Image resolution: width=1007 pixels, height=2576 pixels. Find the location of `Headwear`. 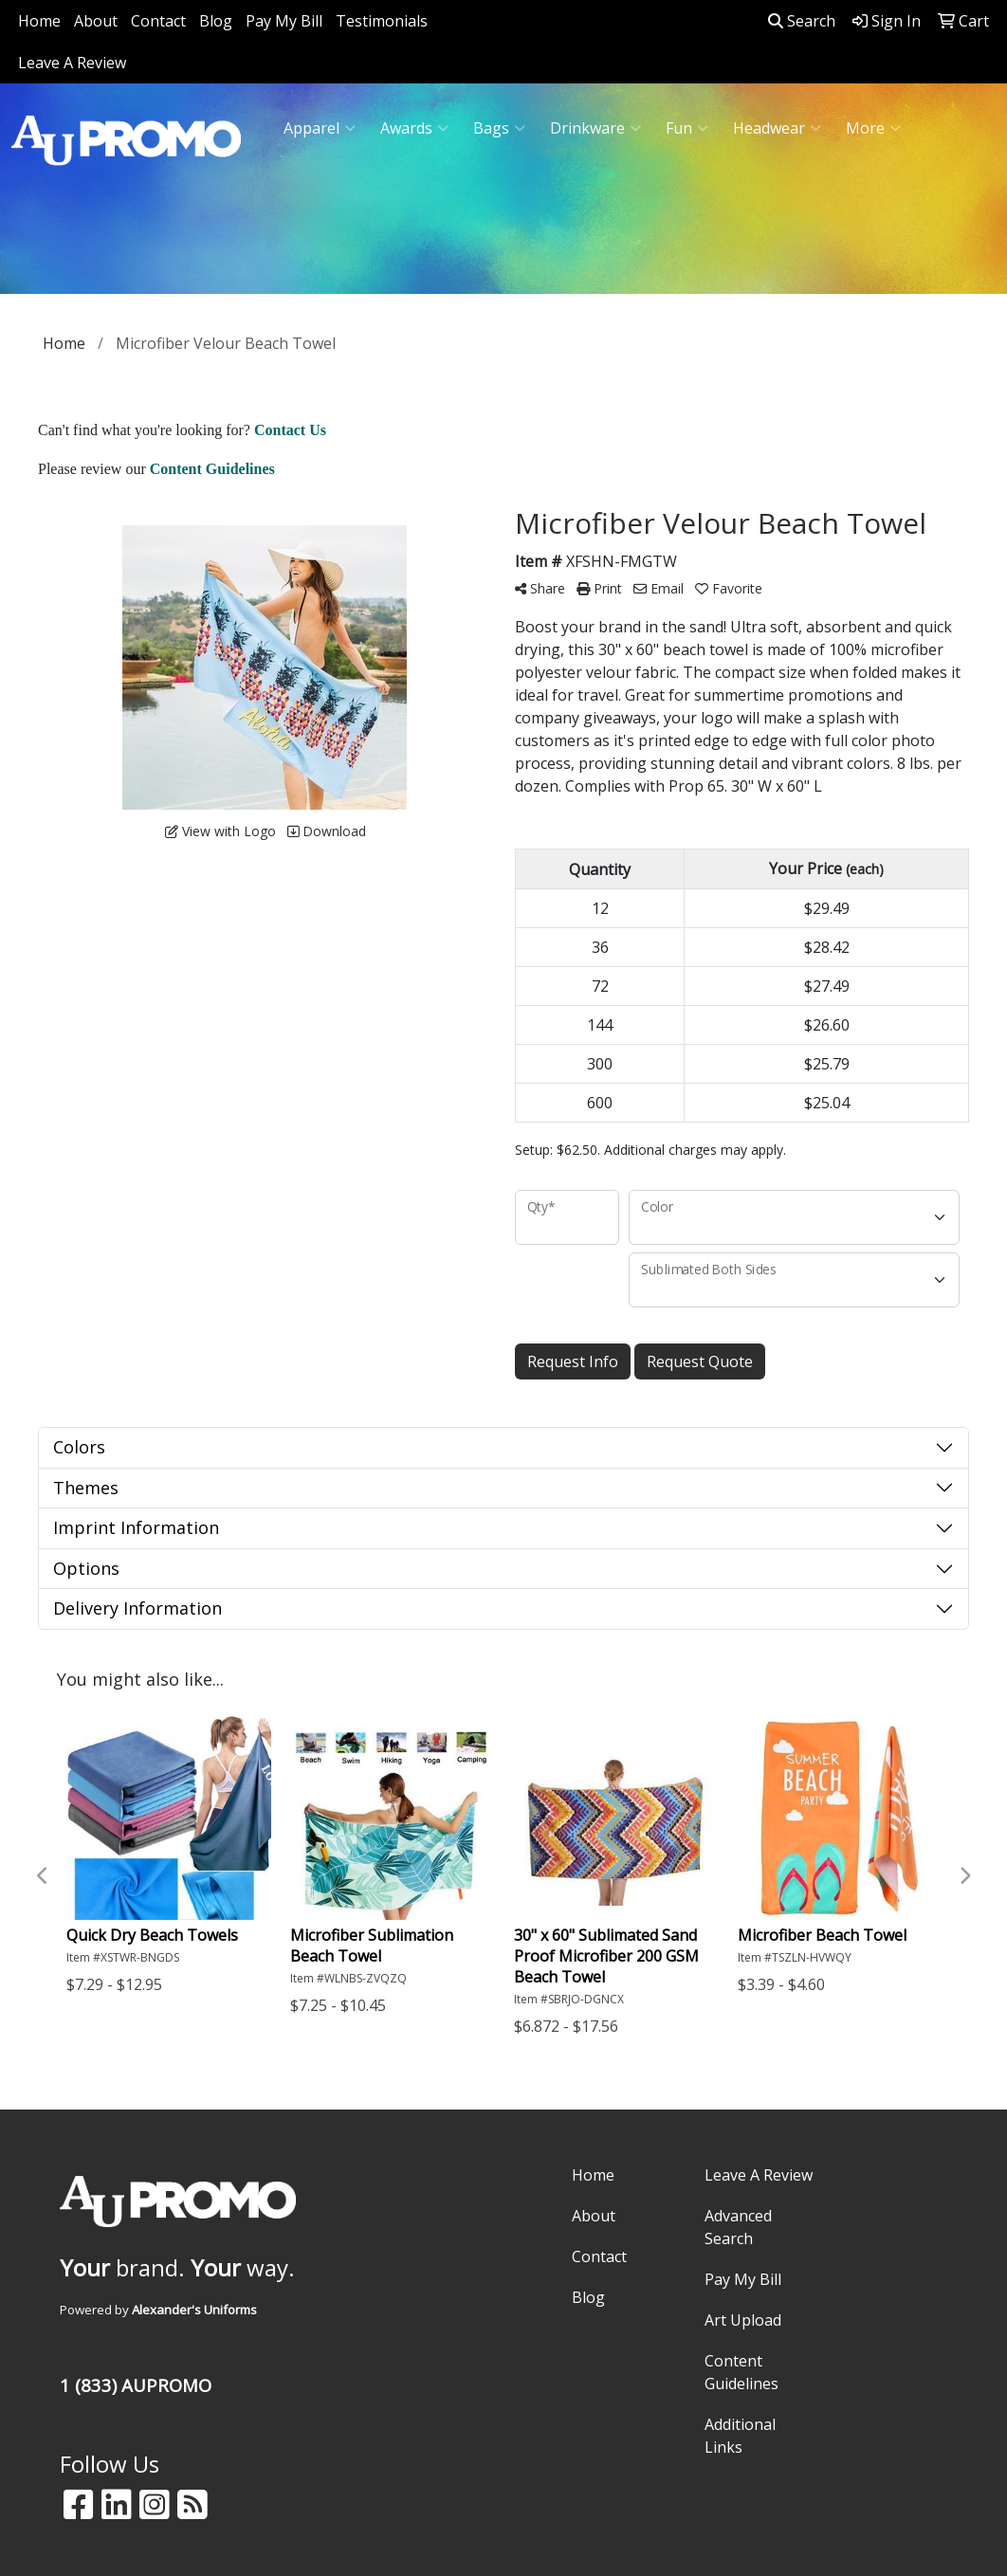

Headwear is located at coordinates (777, 128).